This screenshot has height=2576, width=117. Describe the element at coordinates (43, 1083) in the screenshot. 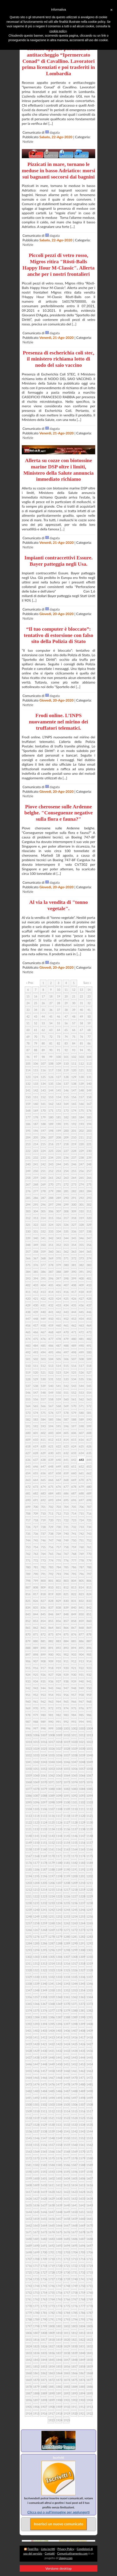

I see `134` at that location.